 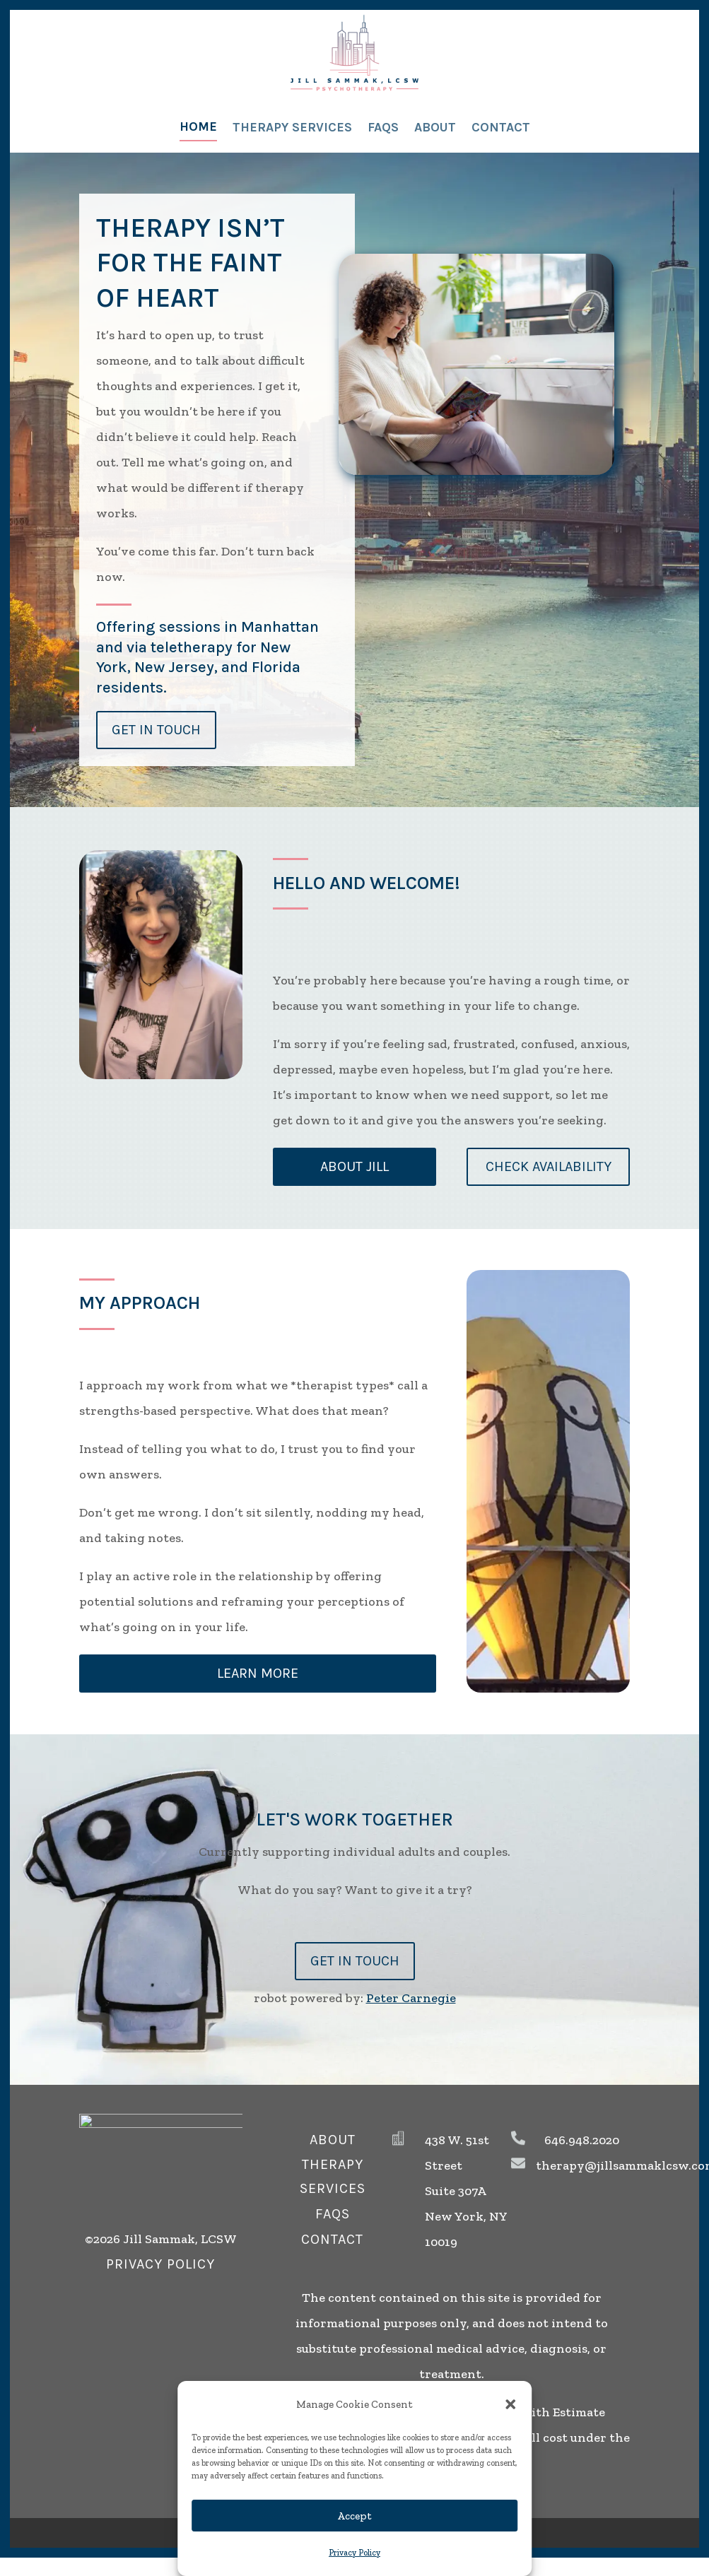 What do you see at coordinates (510, 2404) in the screenshot?
I see `[button]` at bounding box center [510, 2404].